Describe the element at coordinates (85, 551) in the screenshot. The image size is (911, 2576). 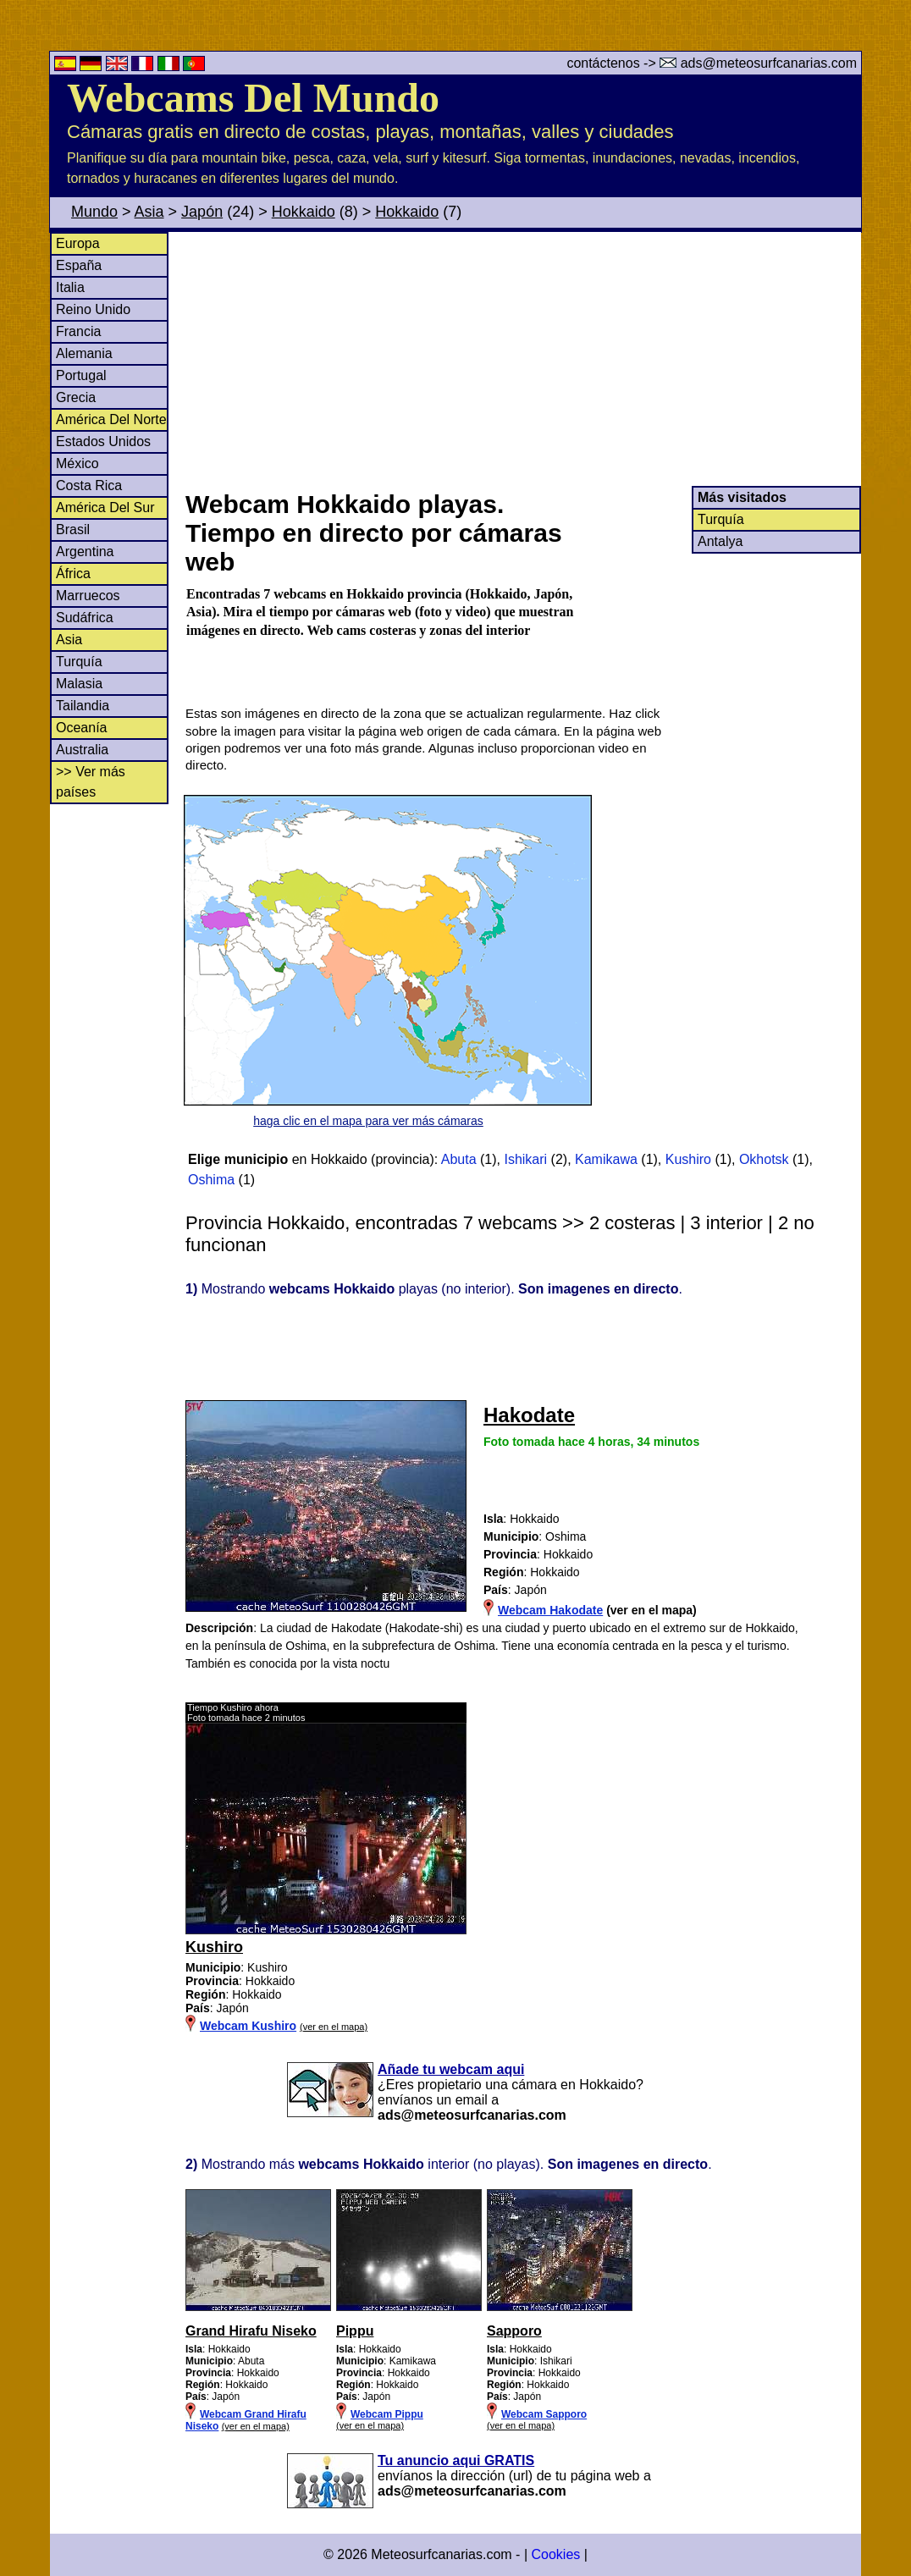
I see `Argentina` at that location.